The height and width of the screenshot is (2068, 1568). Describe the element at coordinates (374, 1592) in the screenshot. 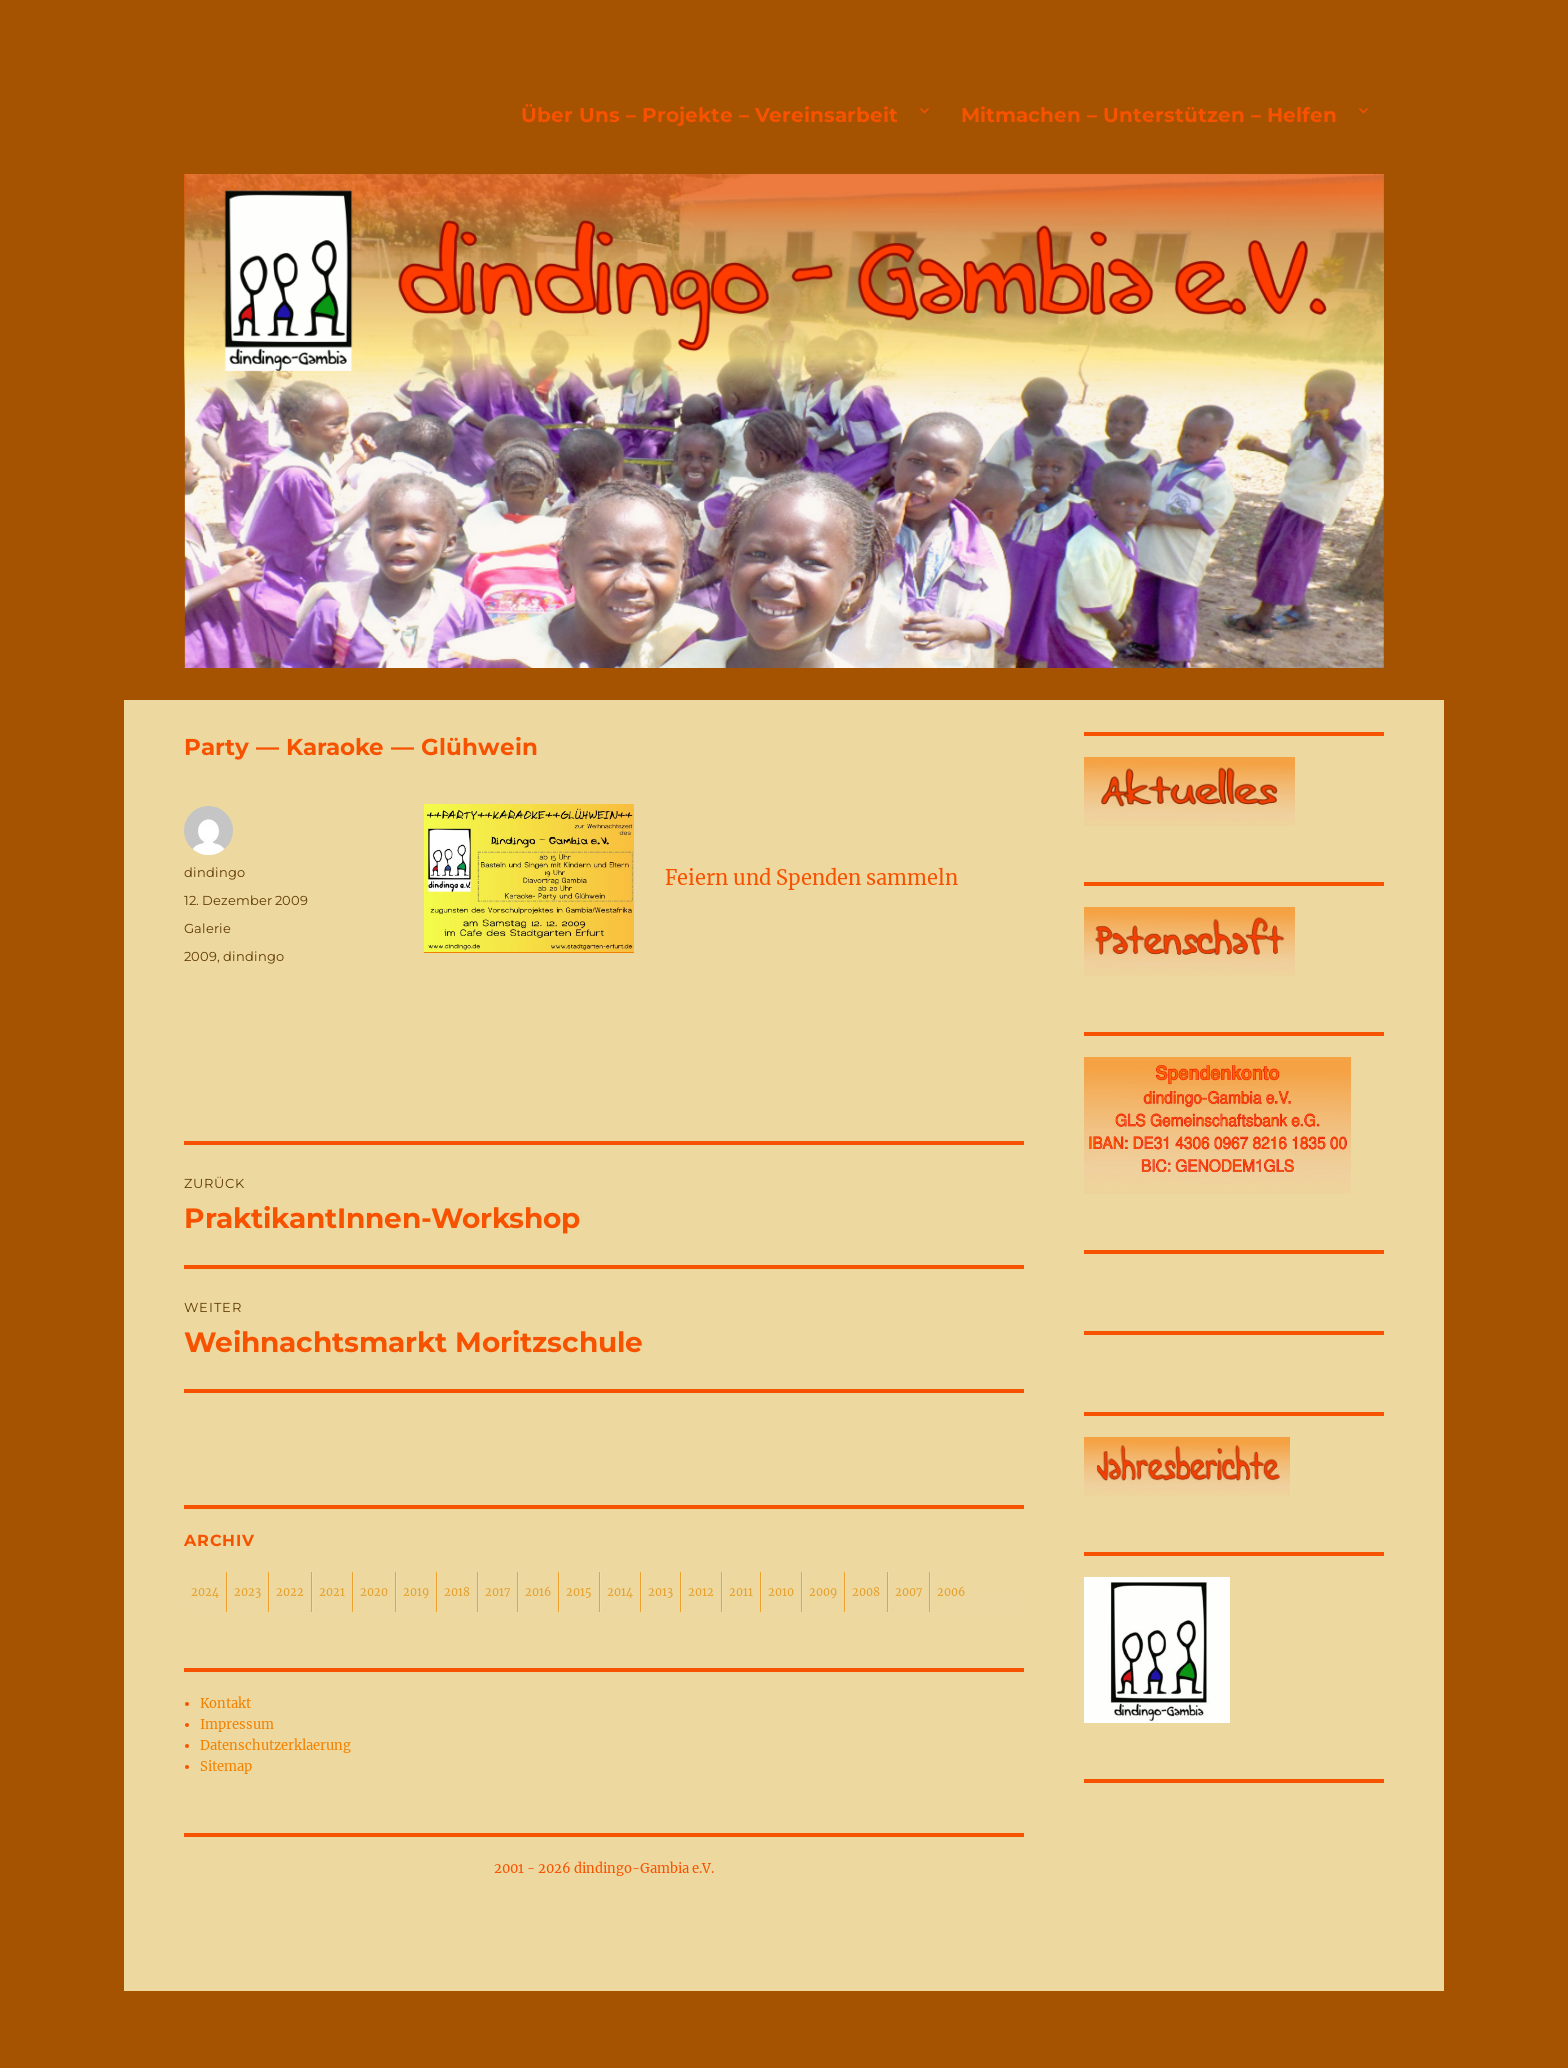

I see `2020` at that location.